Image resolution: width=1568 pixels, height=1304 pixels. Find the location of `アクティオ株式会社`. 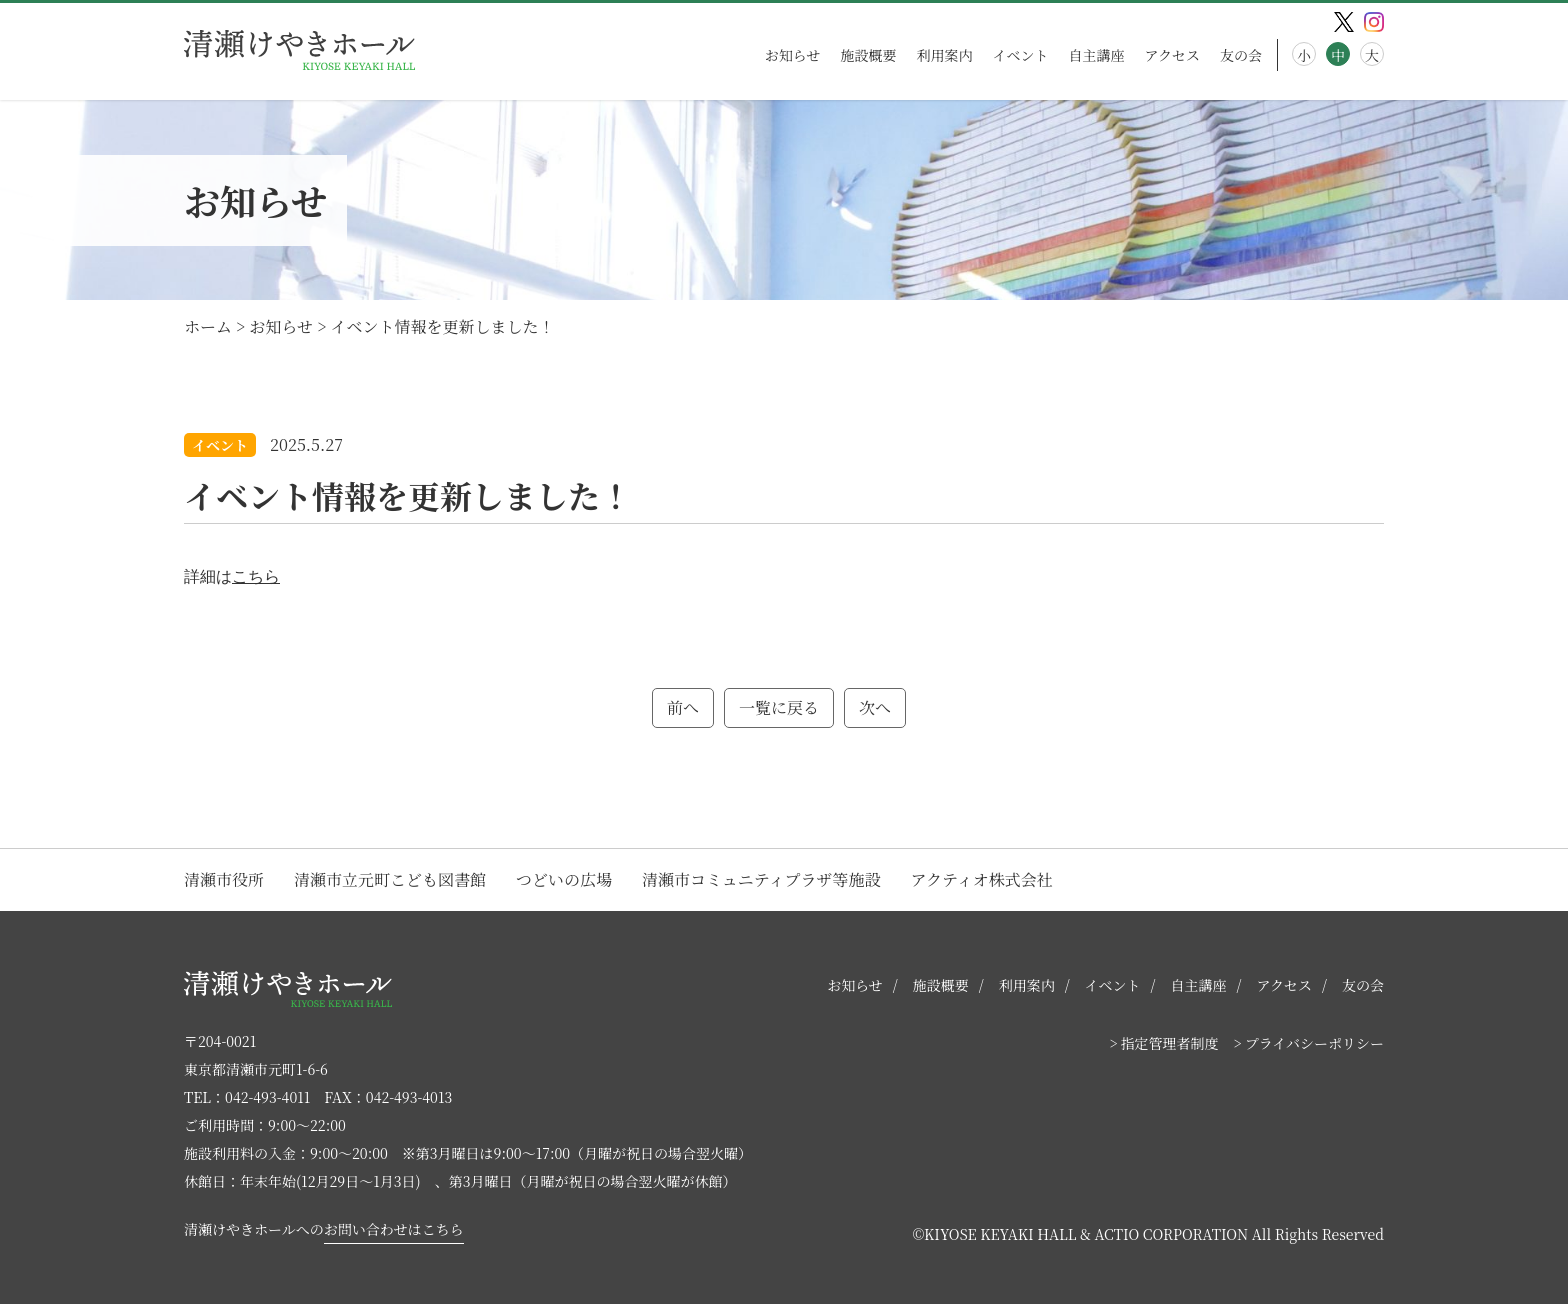

アクティオ株式会社 is located at coordinates (981, 879).